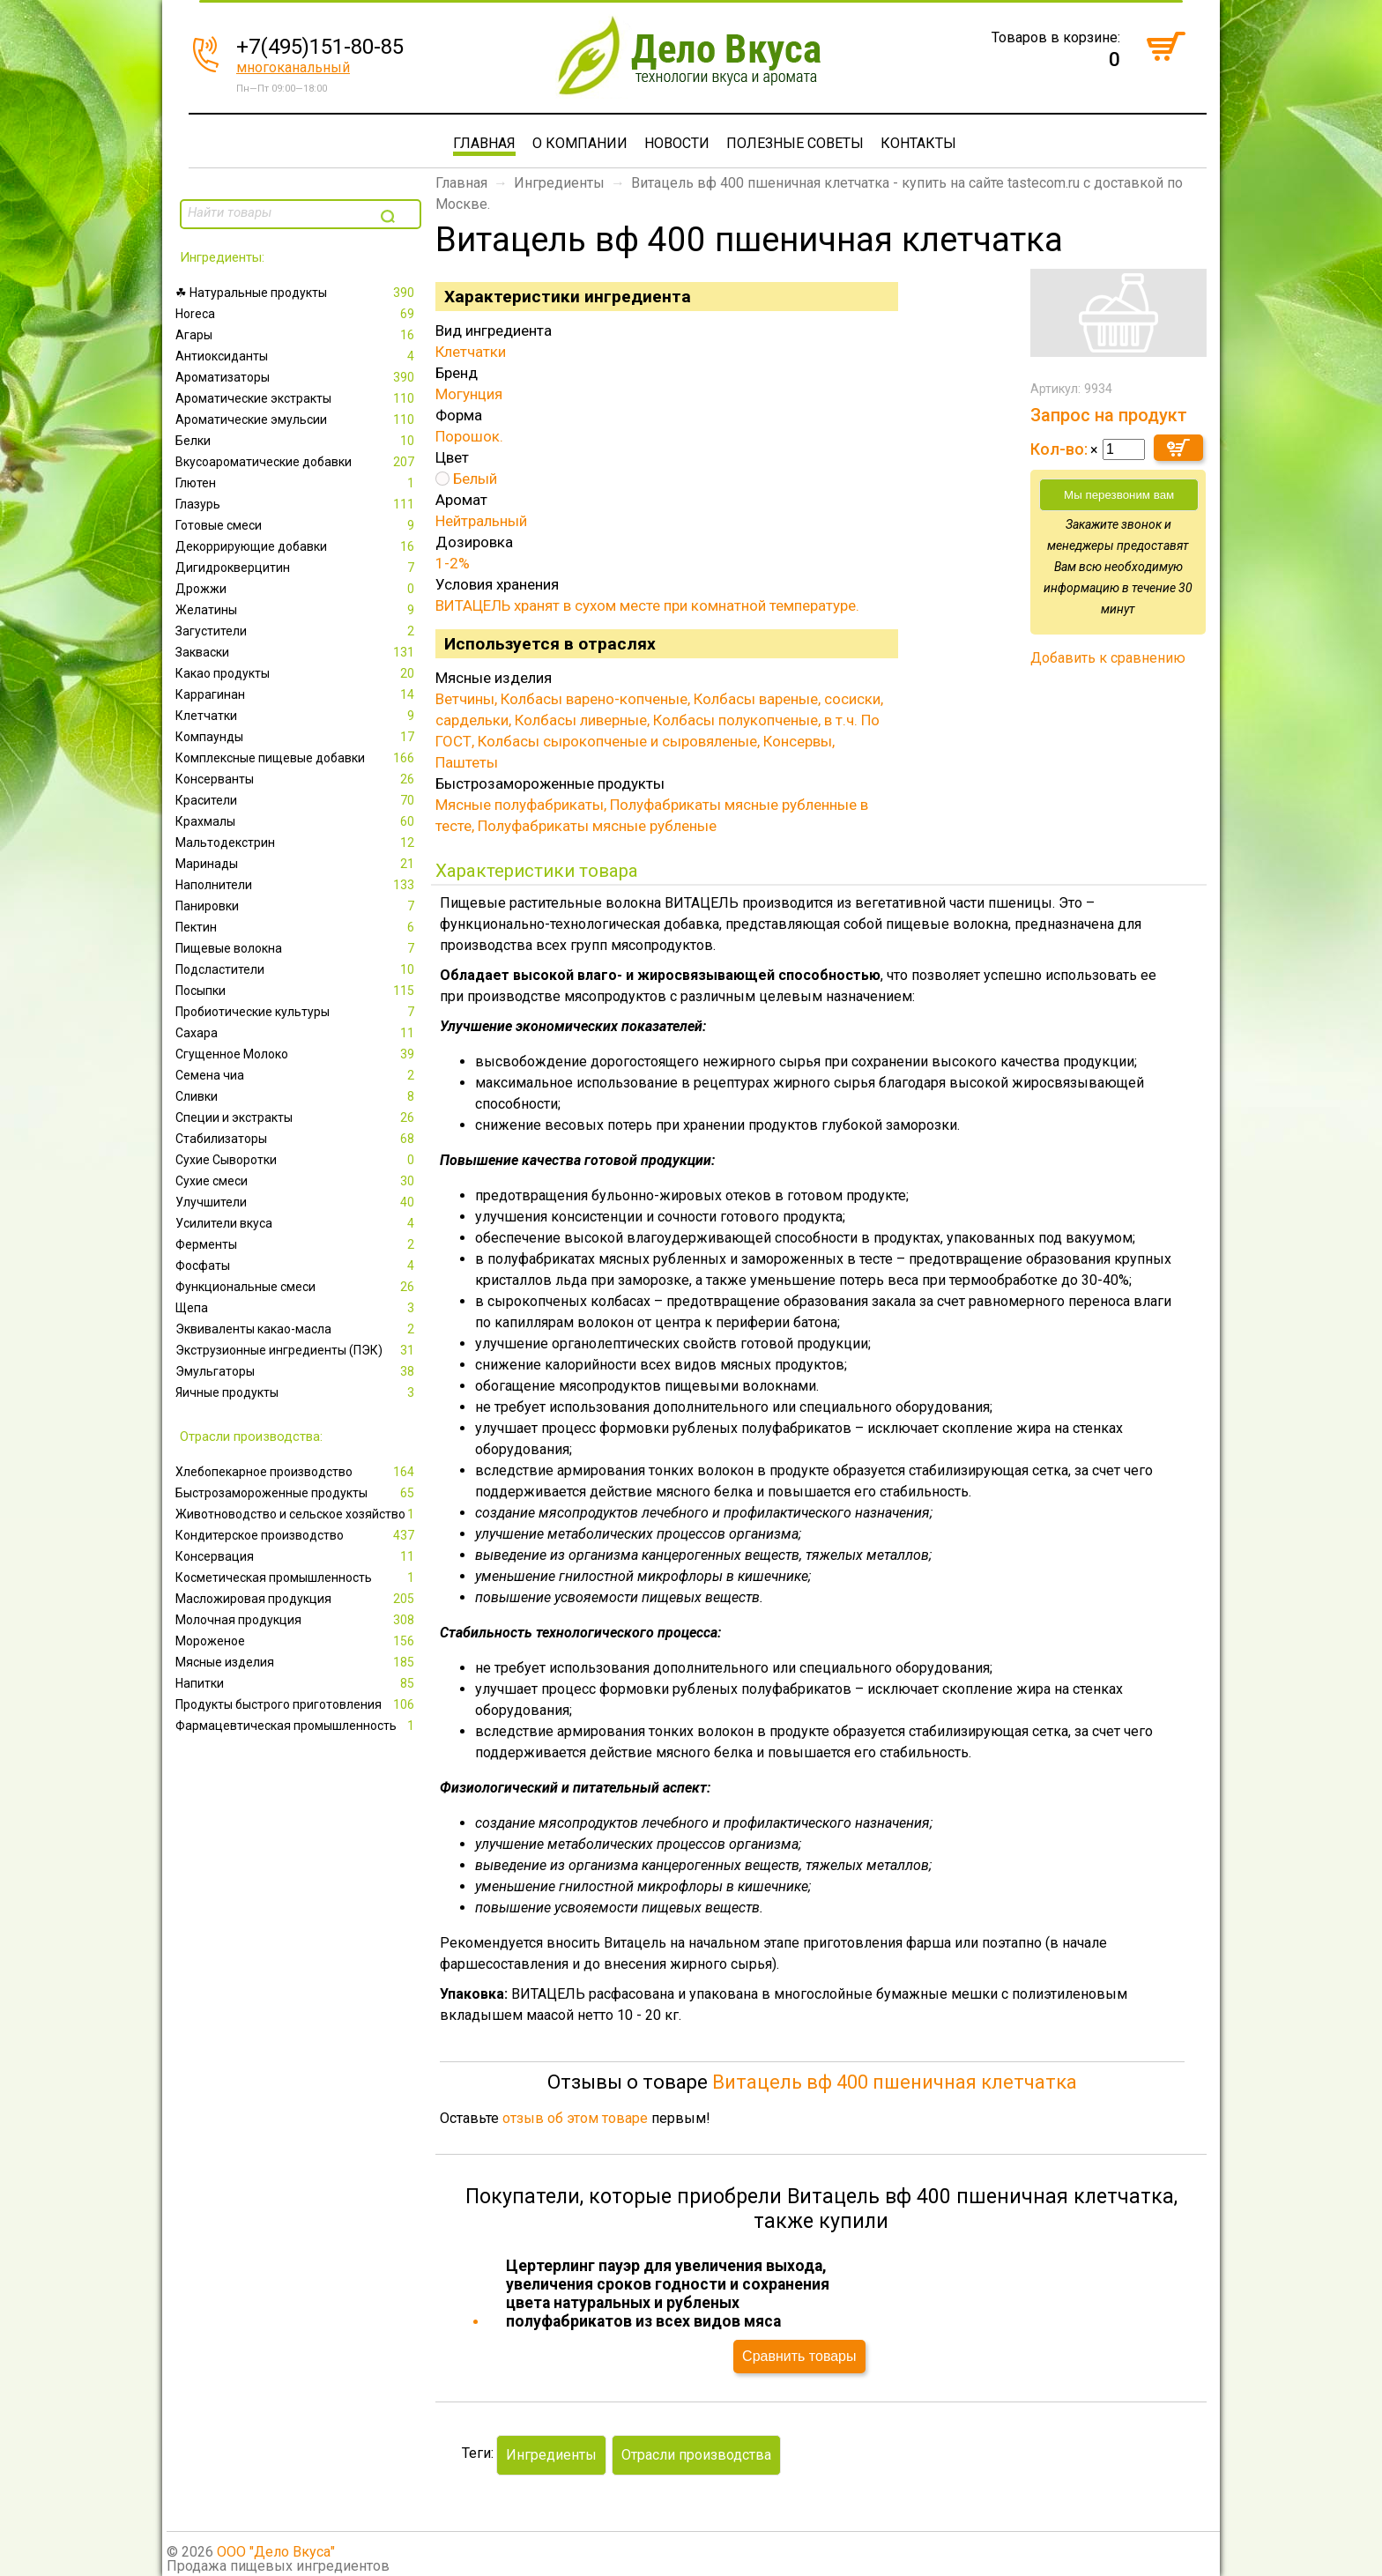 The height and width of the screenshot is (2576, 1382). Describe the element at coordinates (296, 631) in the screenshot. I see `Загустители` at that location.